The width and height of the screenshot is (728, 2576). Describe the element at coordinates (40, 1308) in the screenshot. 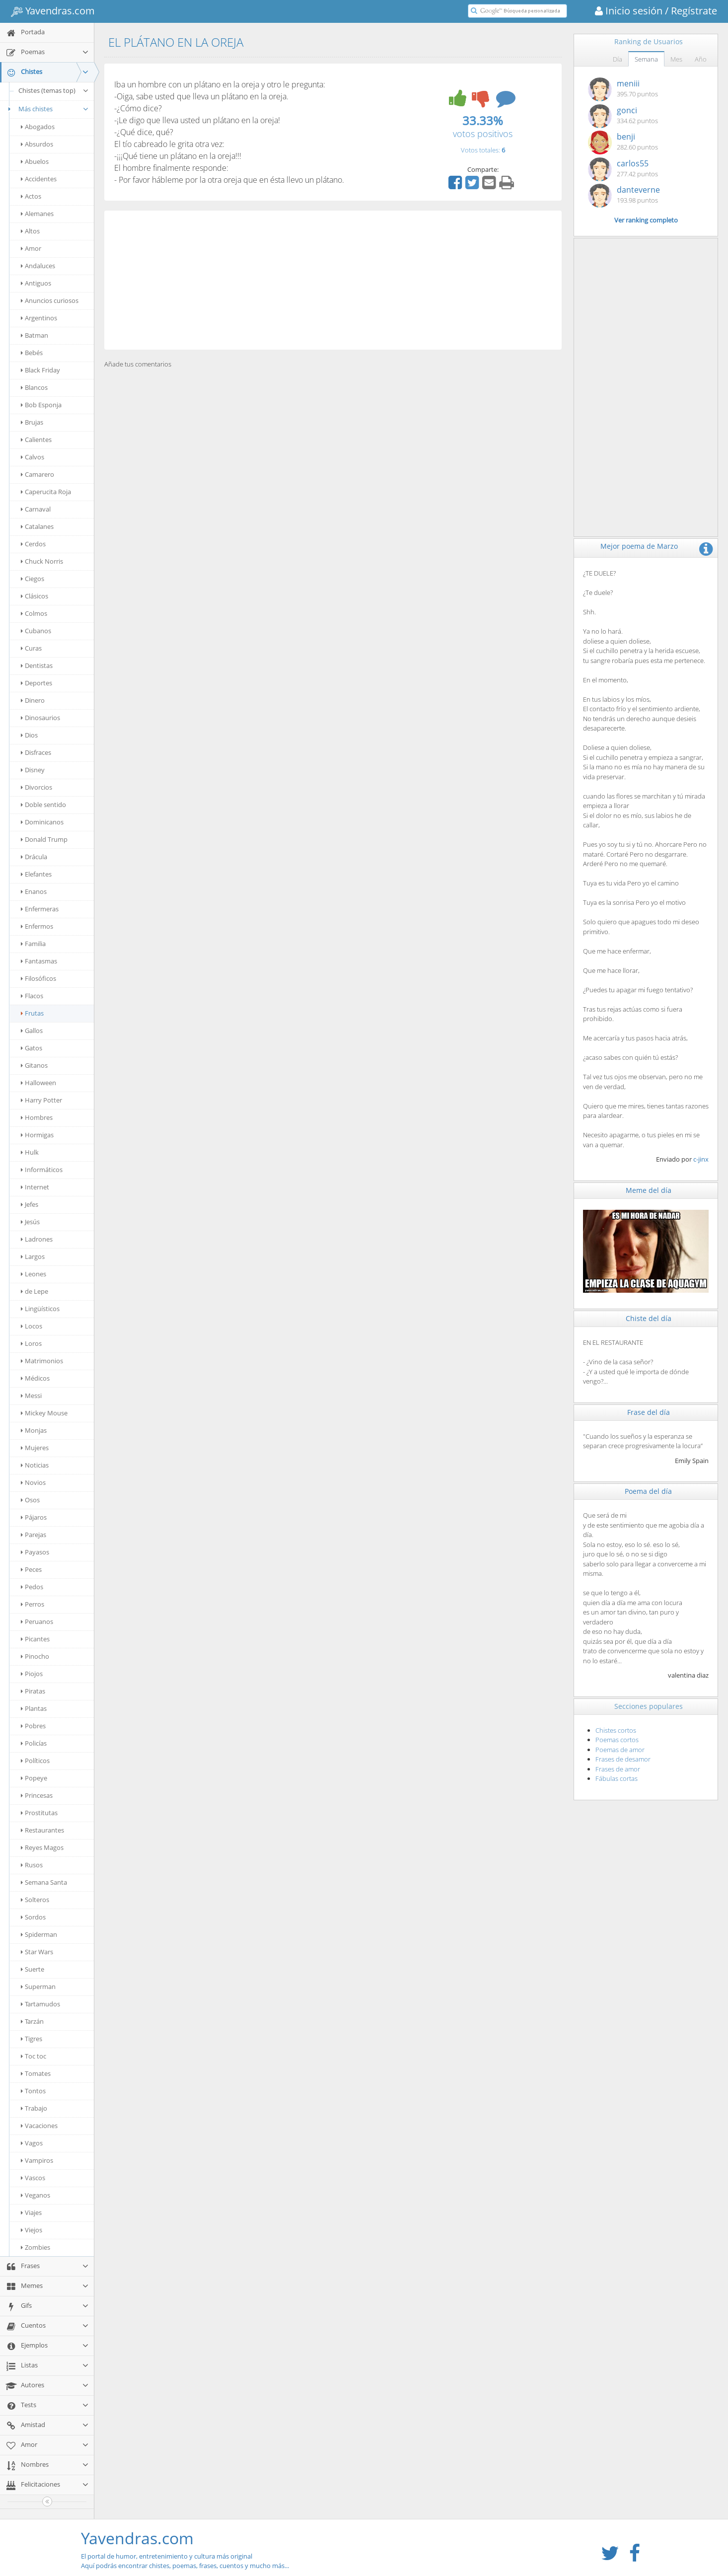

I see `Lingüísticos` at that location.